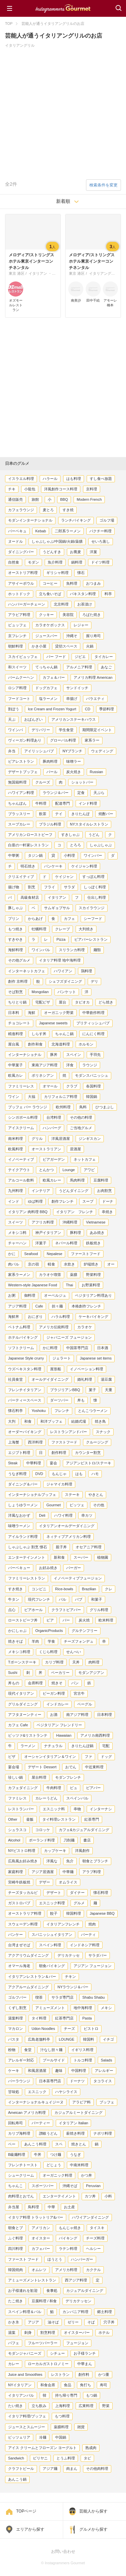 The width and height of the screenshot is (126, 2576). What do you see at coordinates (46, 688) in the screenshot?
I see `ドッグカフェ` at bounding box center [46, 688].